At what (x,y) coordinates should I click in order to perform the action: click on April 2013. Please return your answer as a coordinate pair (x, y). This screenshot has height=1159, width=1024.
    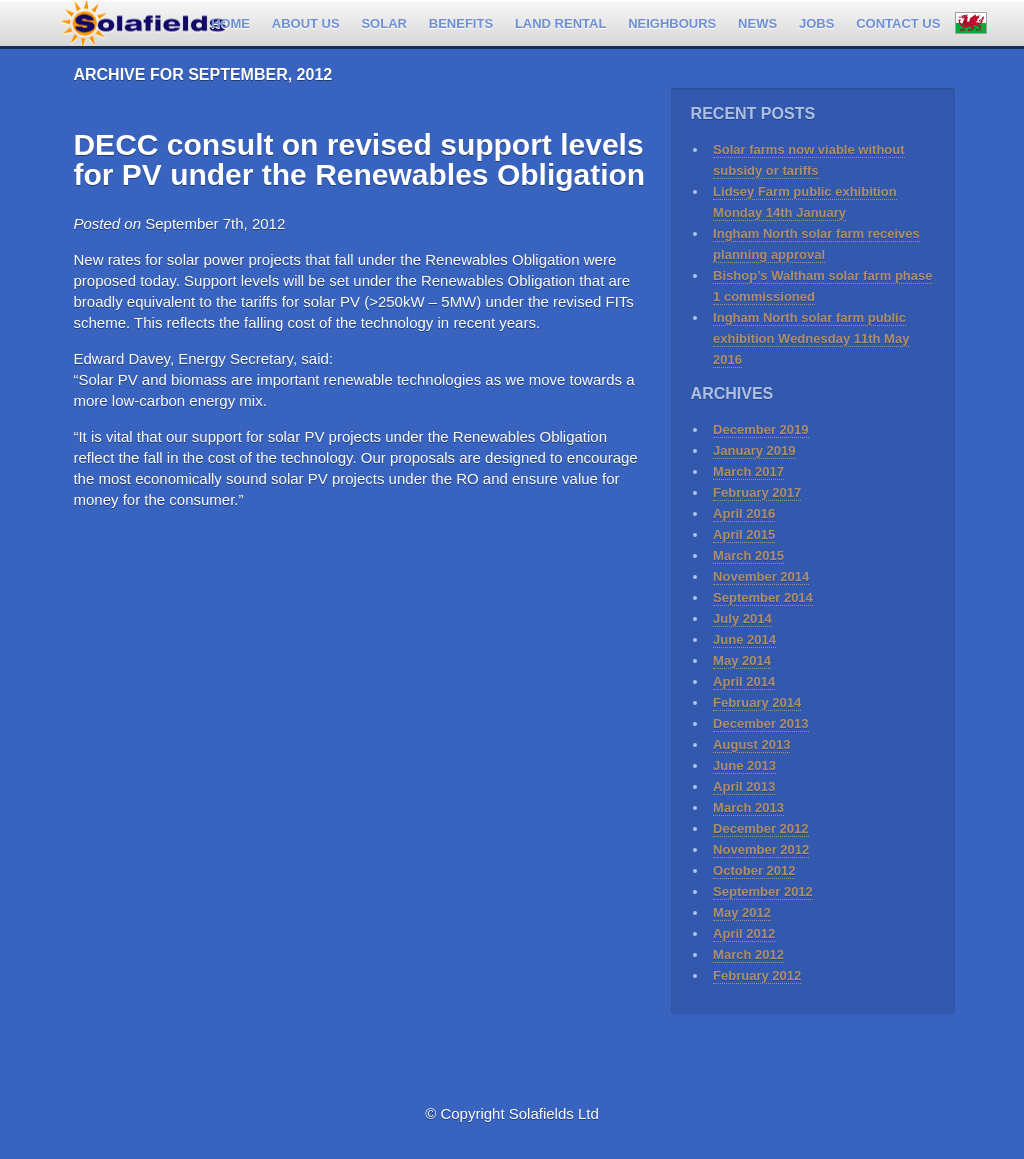
    Looking at the image, I should click on (744, 786).